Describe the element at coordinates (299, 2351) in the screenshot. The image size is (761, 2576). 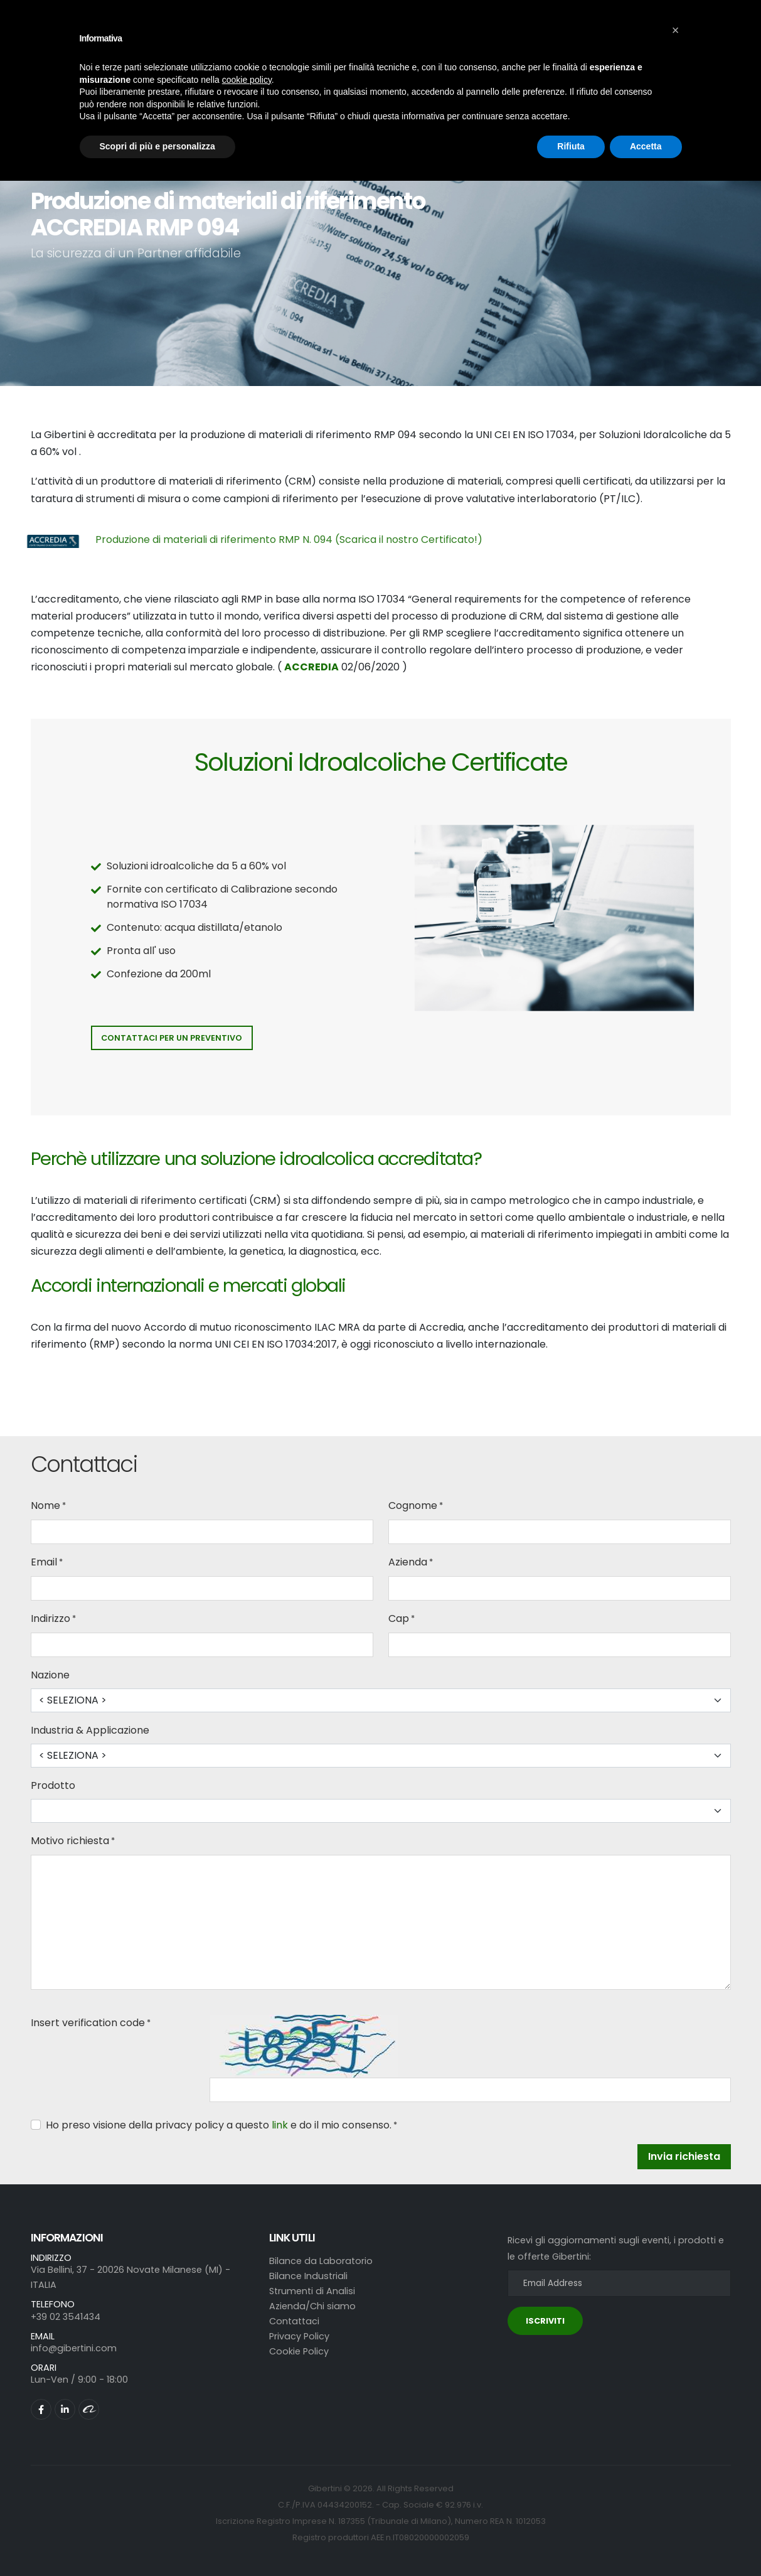
I see `Cookie Policy` at that location.